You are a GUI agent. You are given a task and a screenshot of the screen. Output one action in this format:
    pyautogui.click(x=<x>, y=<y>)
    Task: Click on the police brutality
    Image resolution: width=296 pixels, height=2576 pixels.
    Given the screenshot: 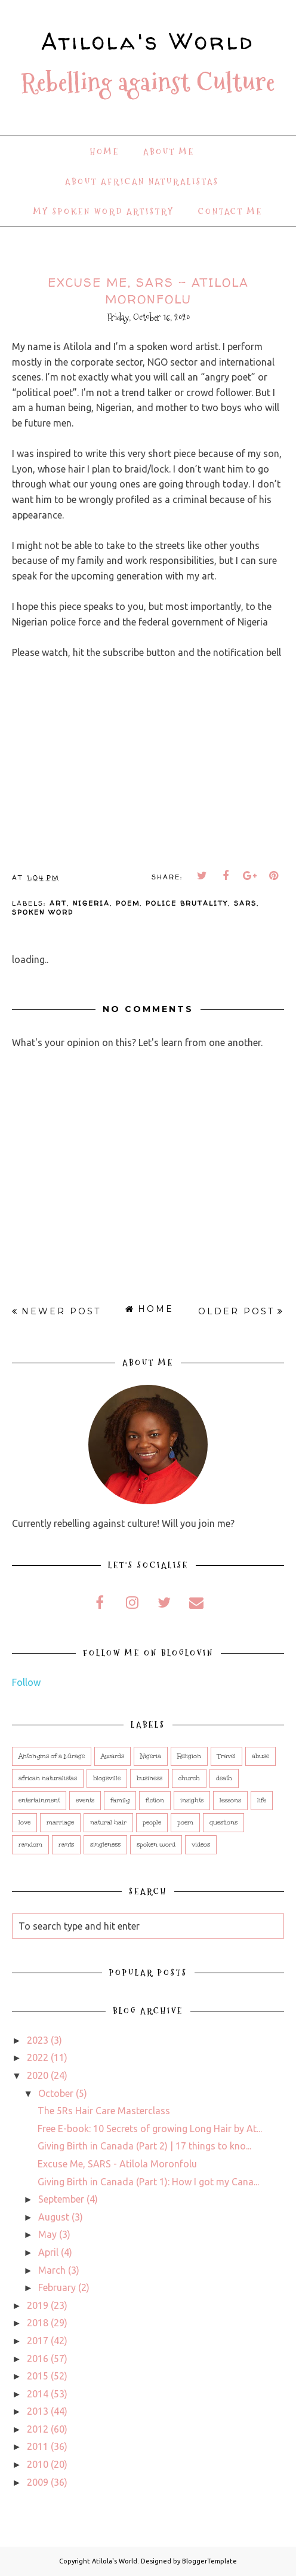 What is the action you would take?
    pyautogui.click(x=187, y=902)
    